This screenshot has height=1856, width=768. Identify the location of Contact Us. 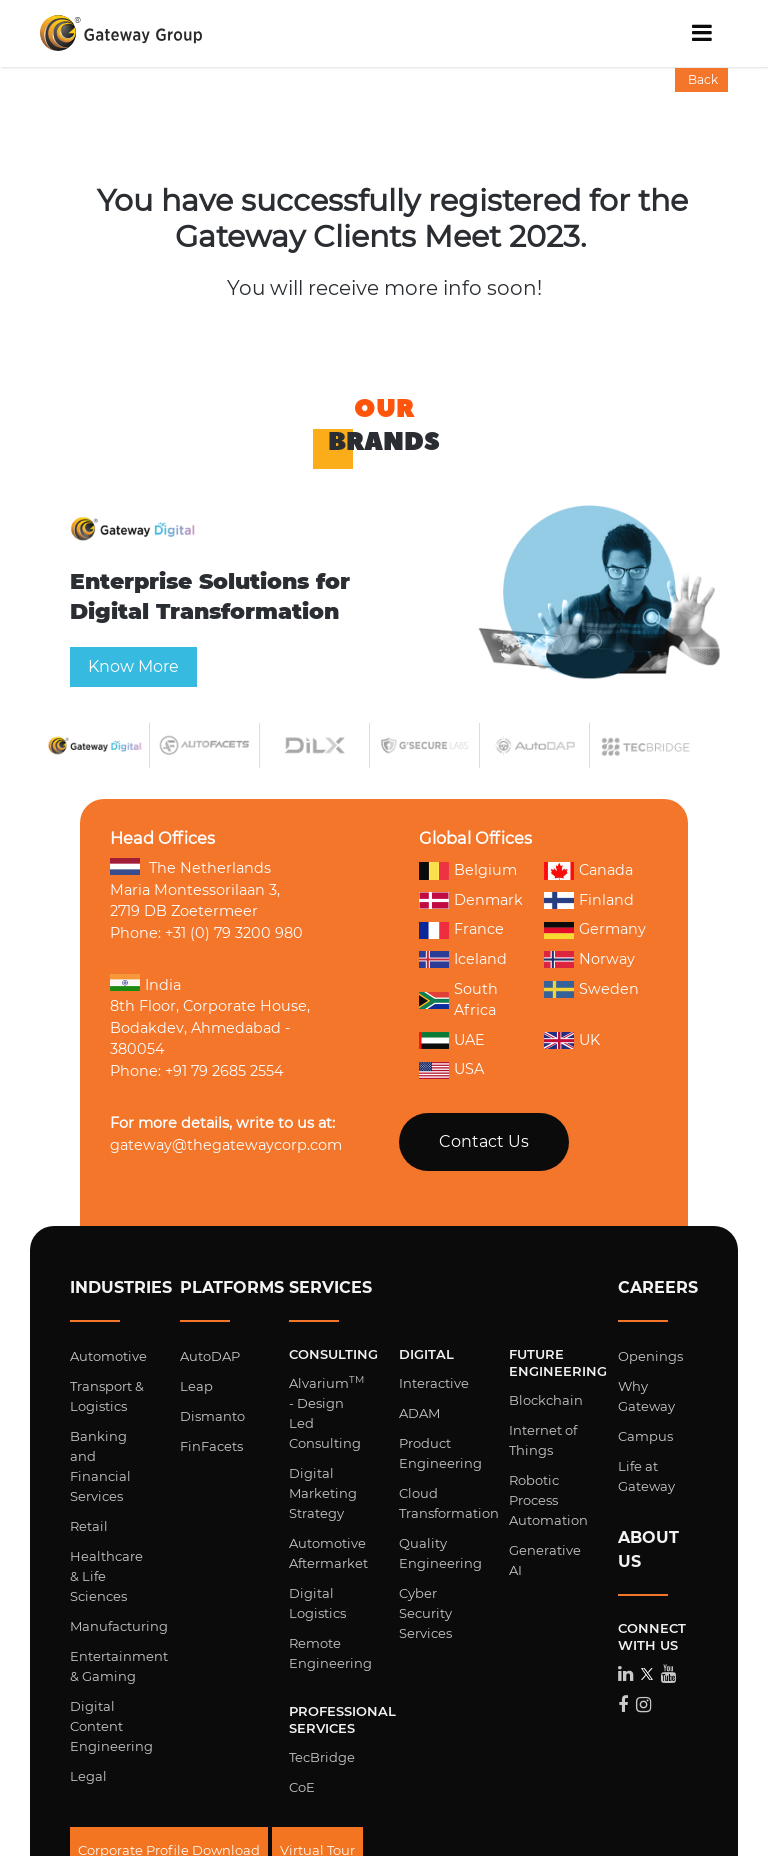
(484, 1141).